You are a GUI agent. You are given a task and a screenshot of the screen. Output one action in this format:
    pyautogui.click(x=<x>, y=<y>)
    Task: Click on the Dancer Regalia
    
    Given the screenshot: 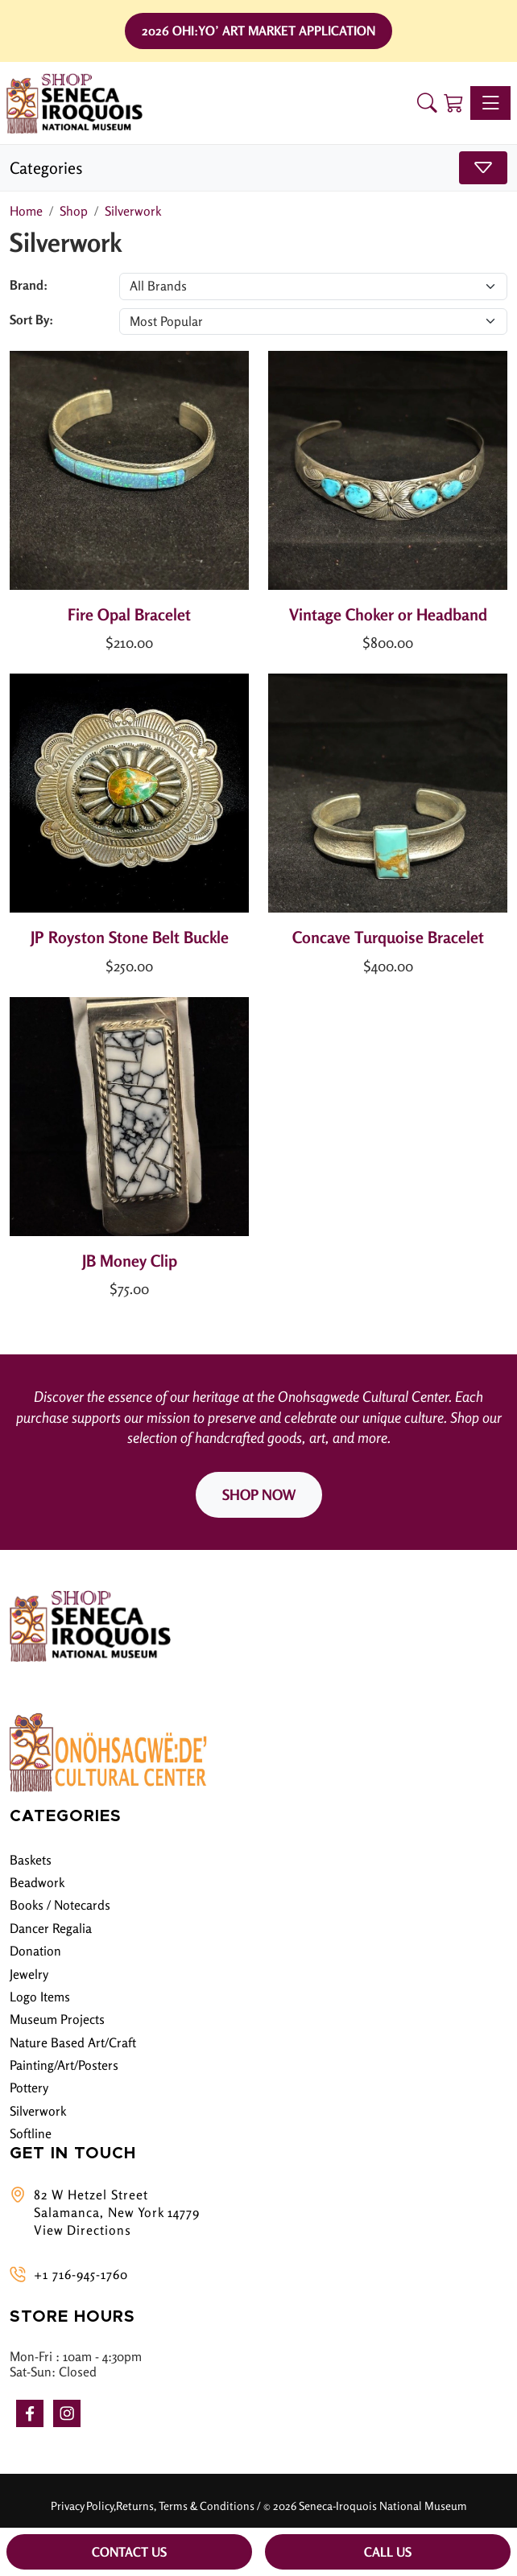 What is the action you would take?
    pyautogui.click(x=51, y=1928)
    